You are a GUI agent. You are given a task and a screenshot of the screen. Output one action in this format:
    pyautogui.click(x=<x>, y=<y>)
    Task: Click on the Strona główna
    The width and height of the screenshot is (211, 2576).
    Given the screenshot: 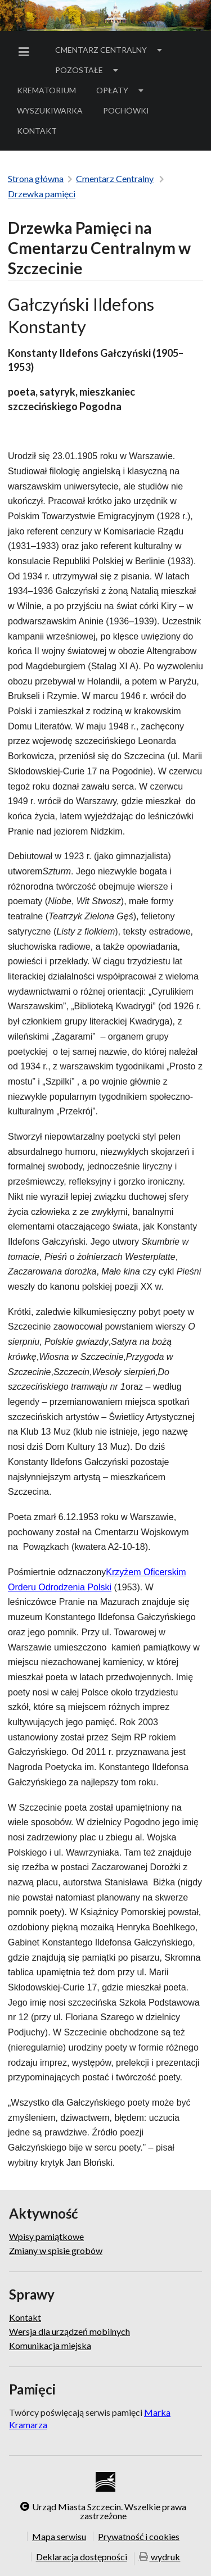 What is the action you would take?
    pyautogui.click(x=36, y=178)
    